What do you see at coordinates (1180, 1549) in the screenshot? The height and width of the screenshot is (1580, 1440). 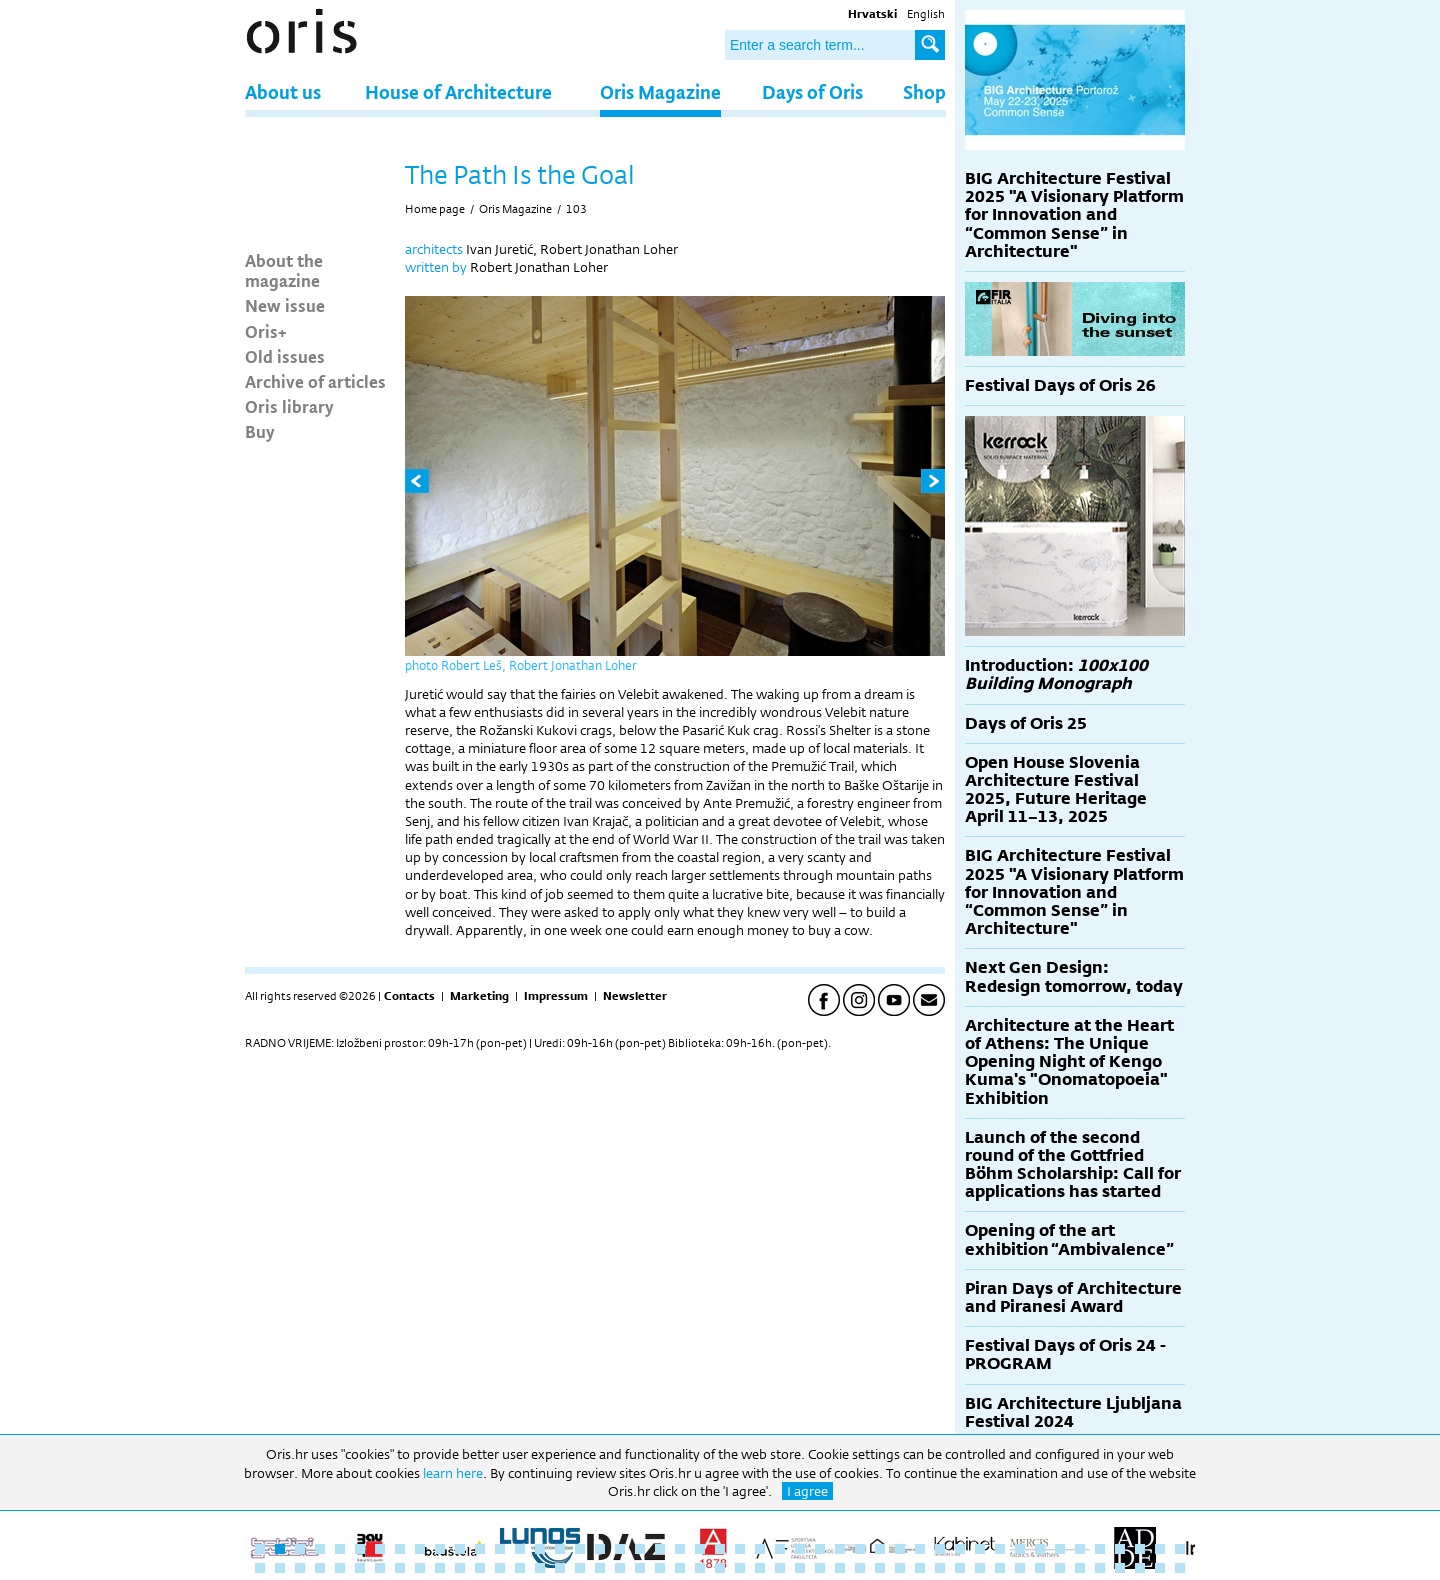 I see `47` at bounding box center [1180, 1549].